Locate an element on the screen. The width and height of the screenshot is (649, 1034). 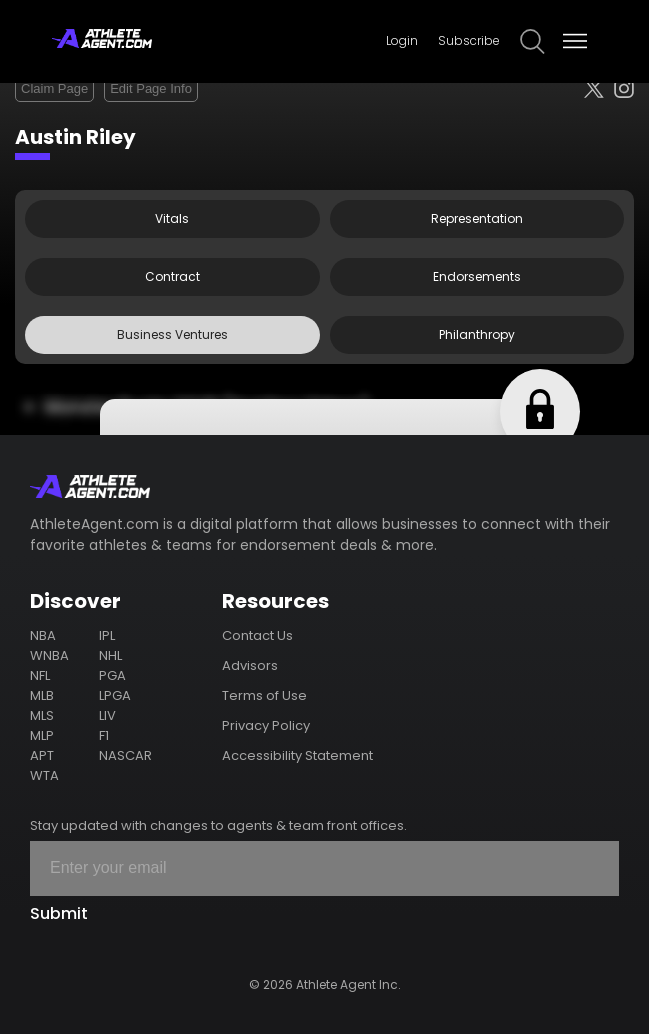
NASCAR is located at coordinates (125, 755).